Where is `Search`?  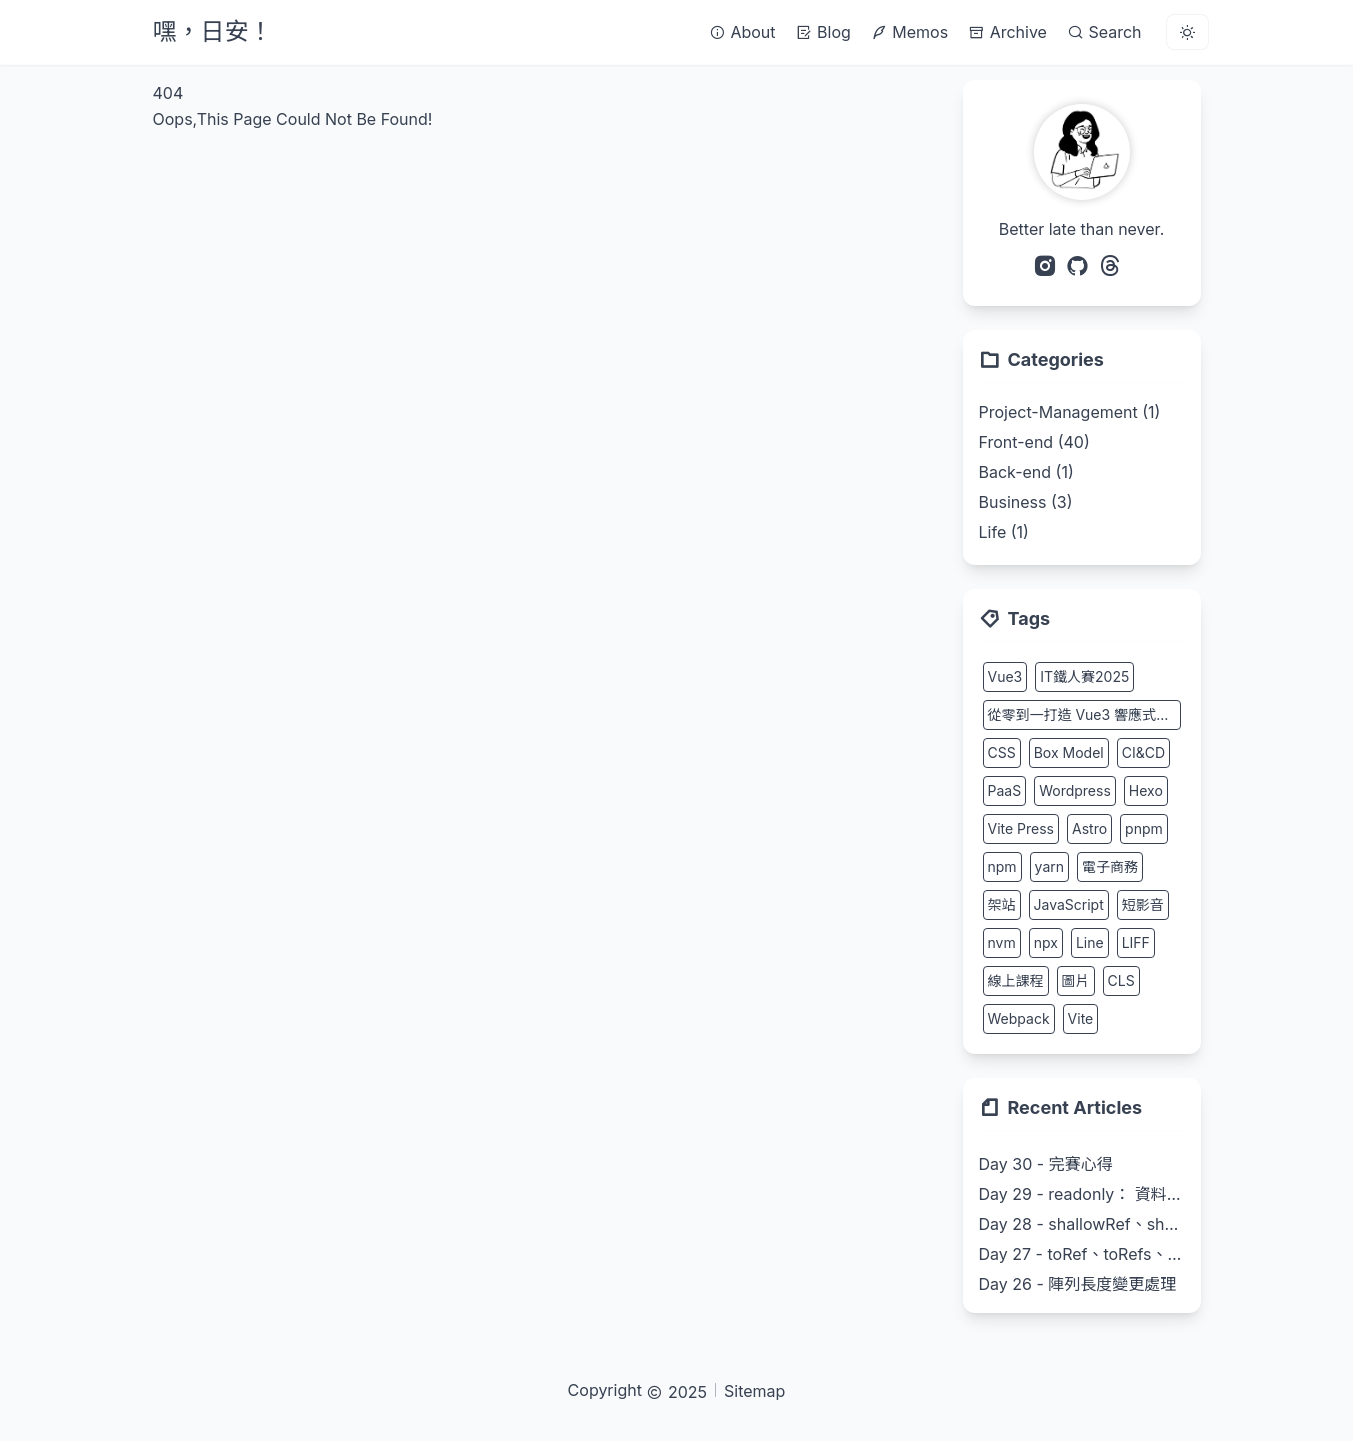
Search is located at coordinates (1104, 32).